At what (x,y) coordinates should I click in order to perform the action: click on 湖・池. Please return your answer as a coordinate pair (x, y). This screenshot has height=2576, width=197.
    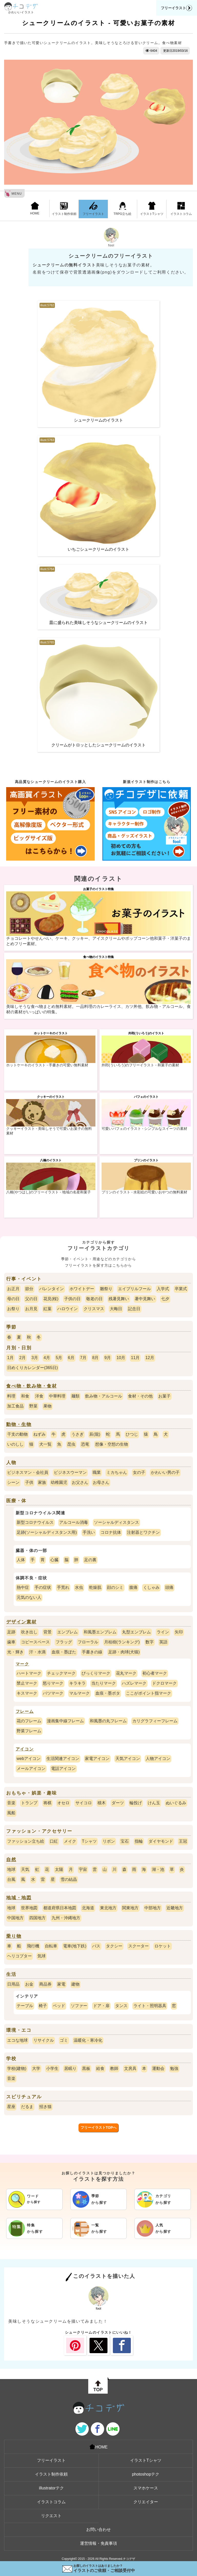
    Looking at the image, I should click on (158, 1869).